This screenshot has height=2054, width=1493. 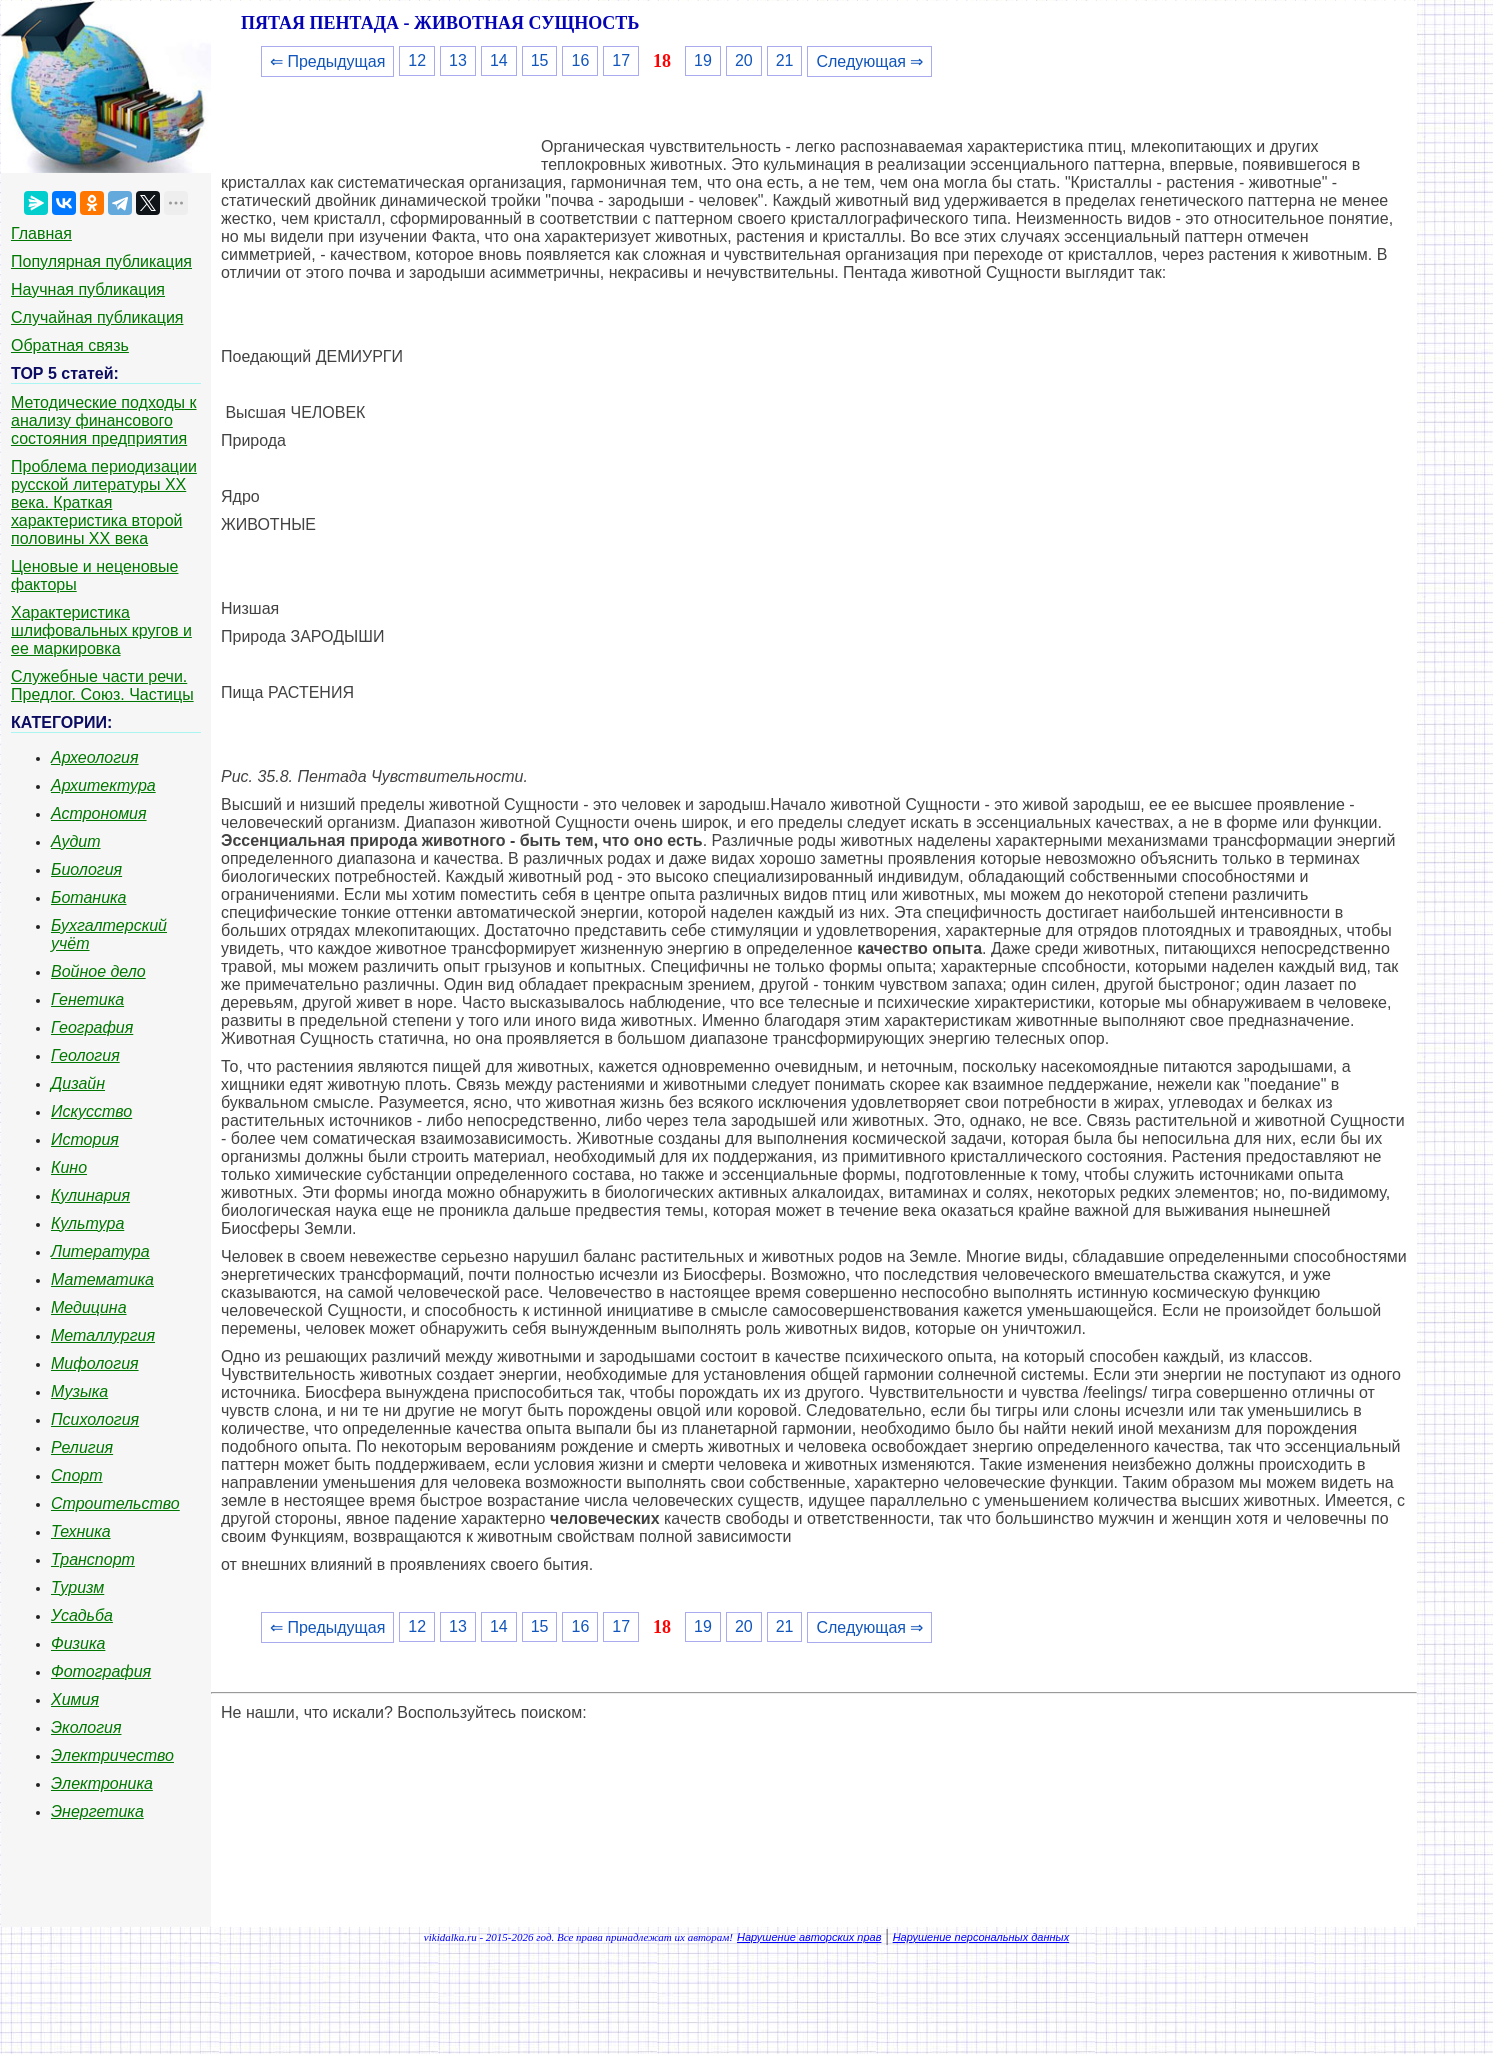 What do you see at coordinates (77, 1587) in the screenshot?
I see `Туризм` at bounding box center [77, 1587].